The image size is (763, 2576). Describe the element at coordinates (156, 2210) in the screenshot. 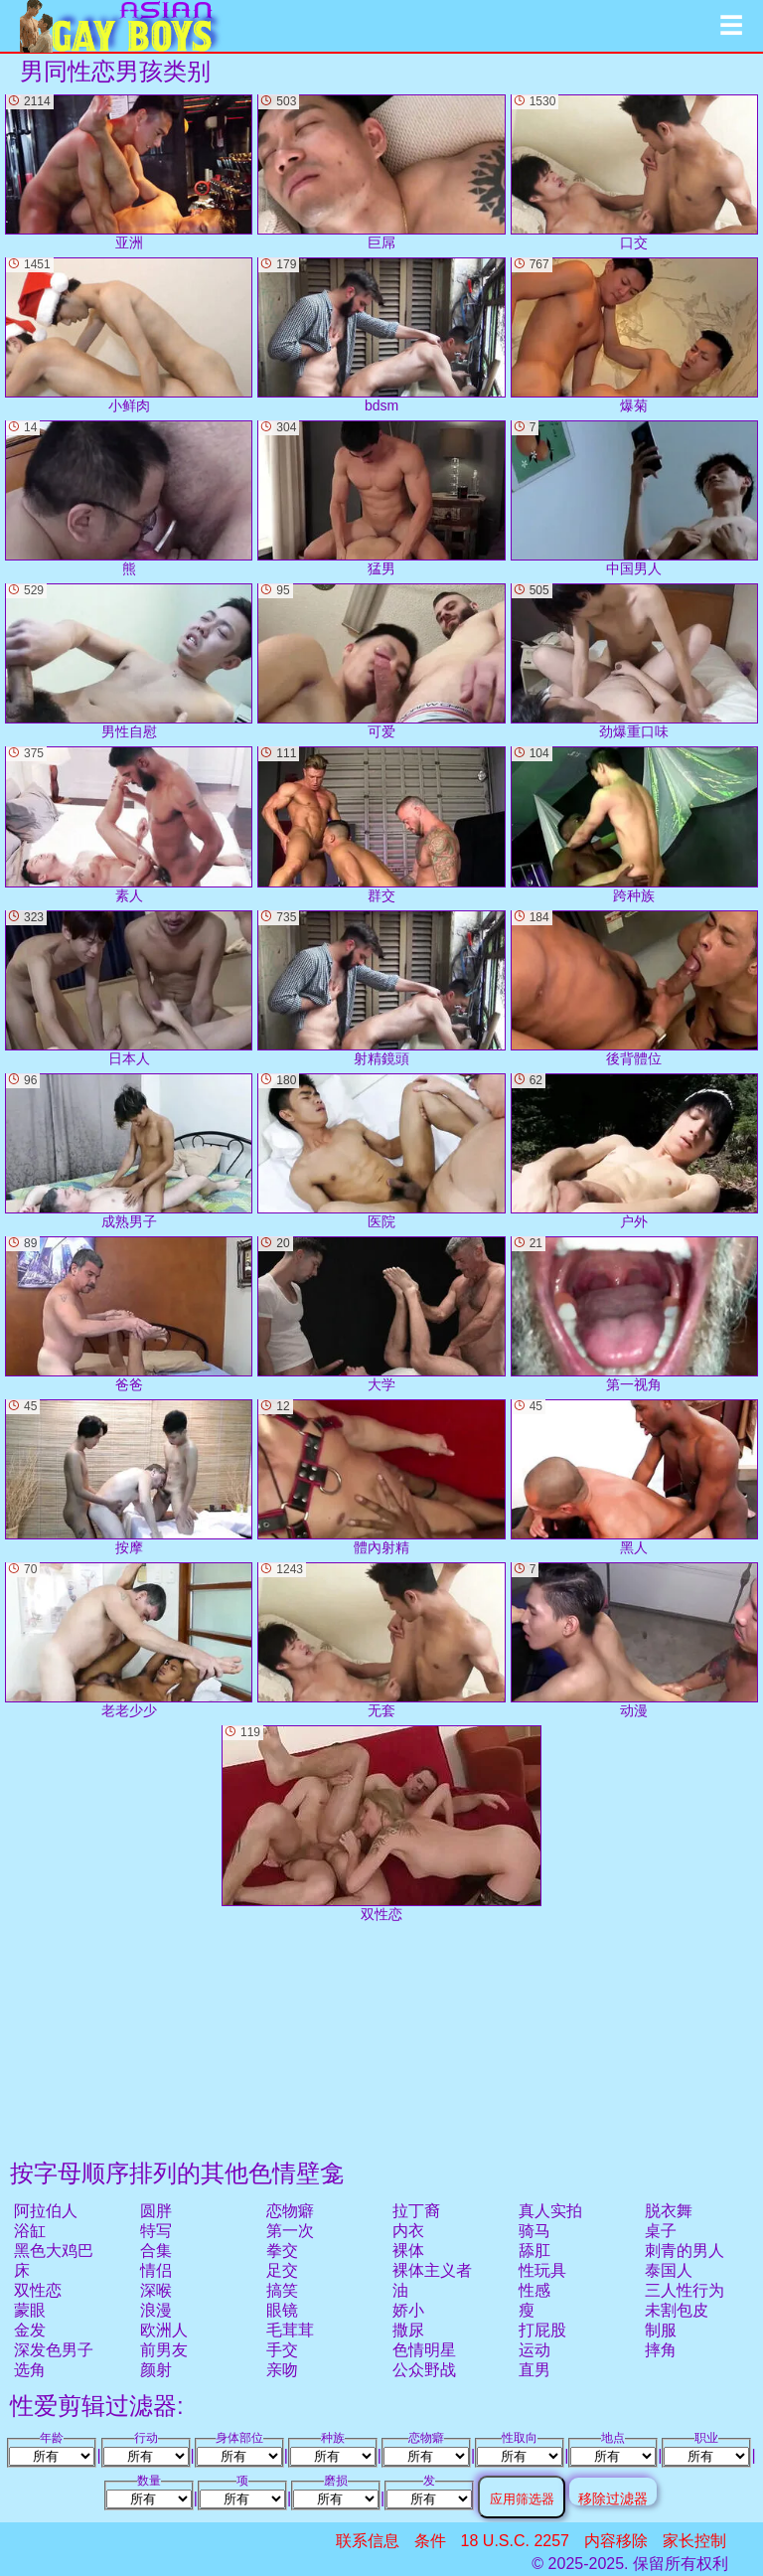

I see `圆胖` at that location.